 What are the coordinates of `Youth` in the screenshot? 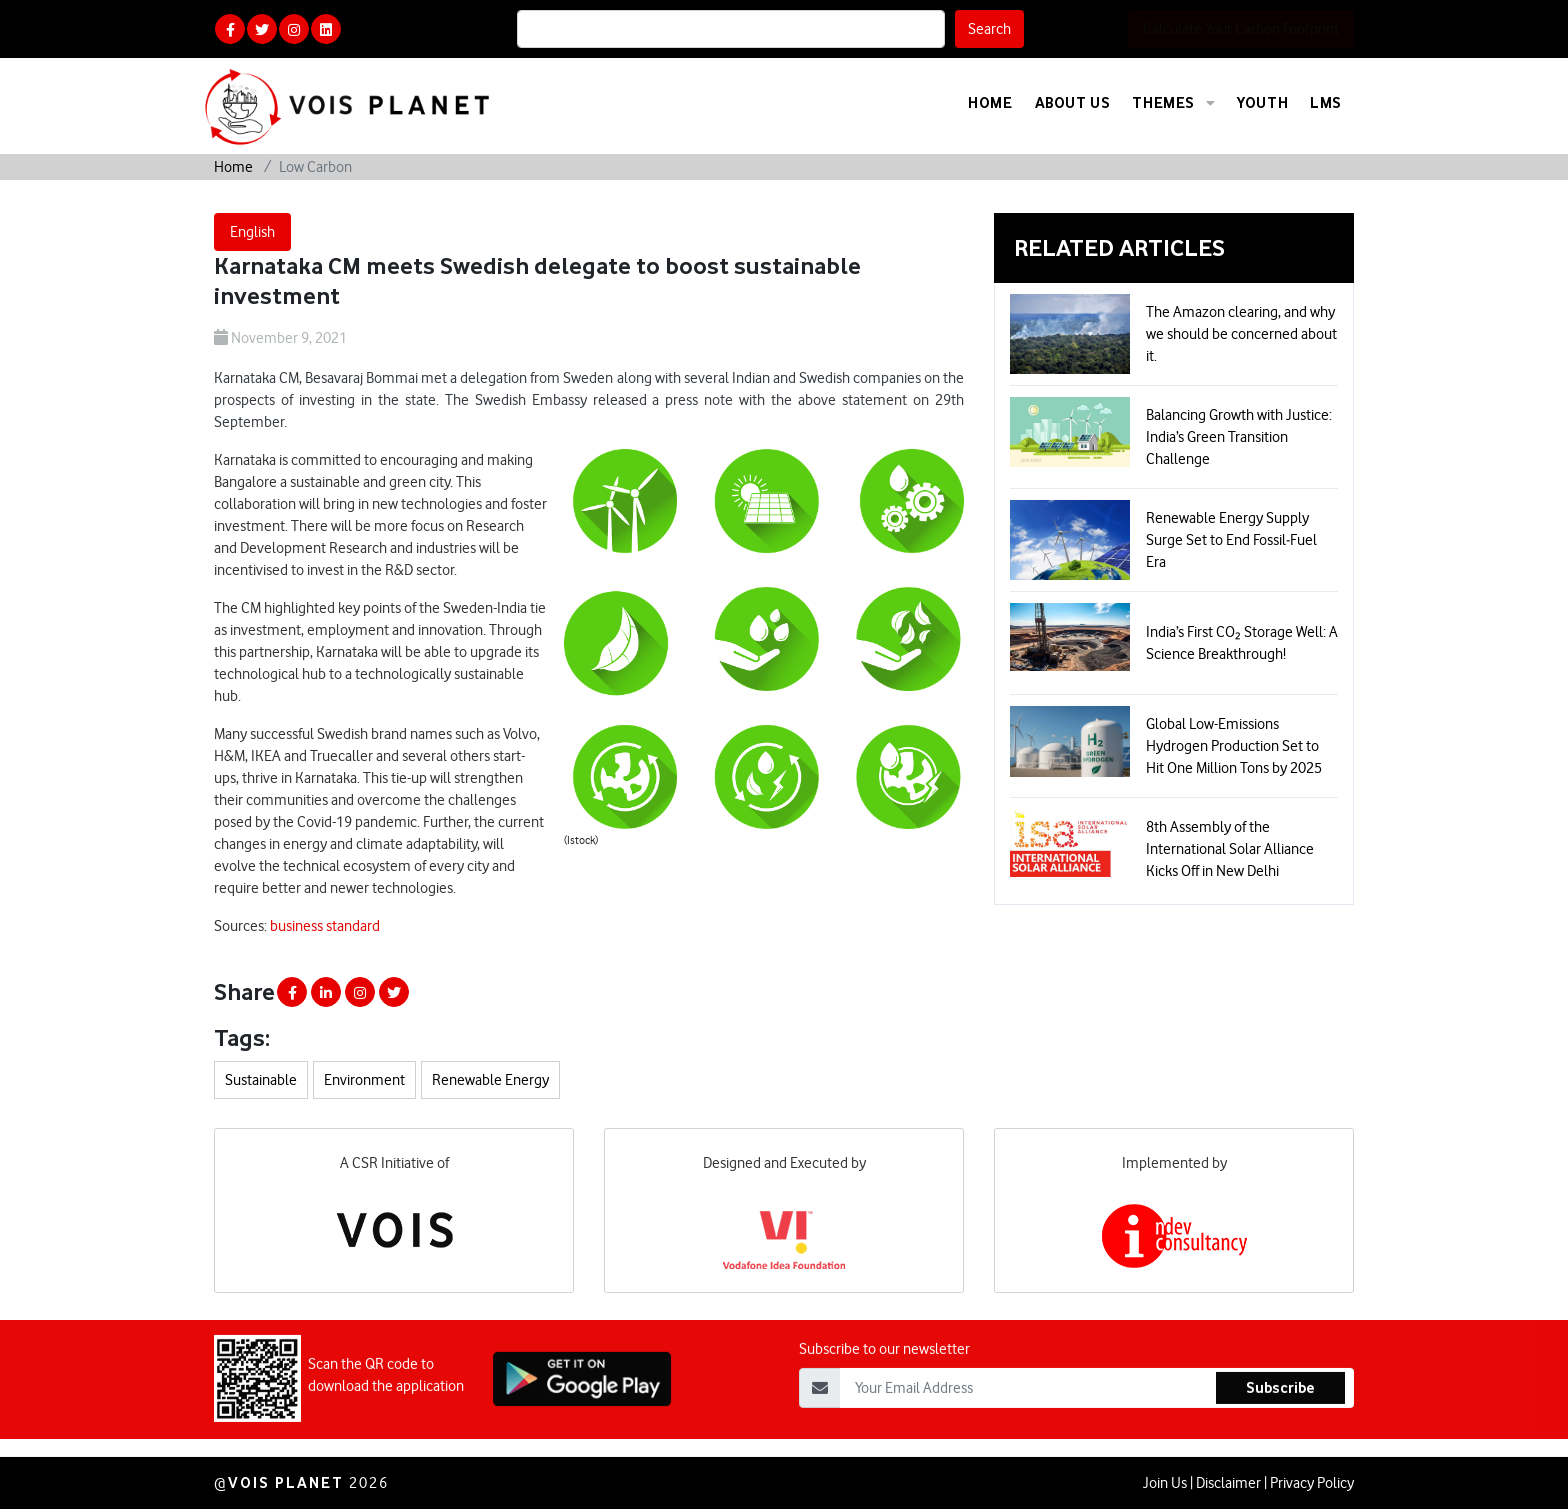 It's located at (1262, 102).